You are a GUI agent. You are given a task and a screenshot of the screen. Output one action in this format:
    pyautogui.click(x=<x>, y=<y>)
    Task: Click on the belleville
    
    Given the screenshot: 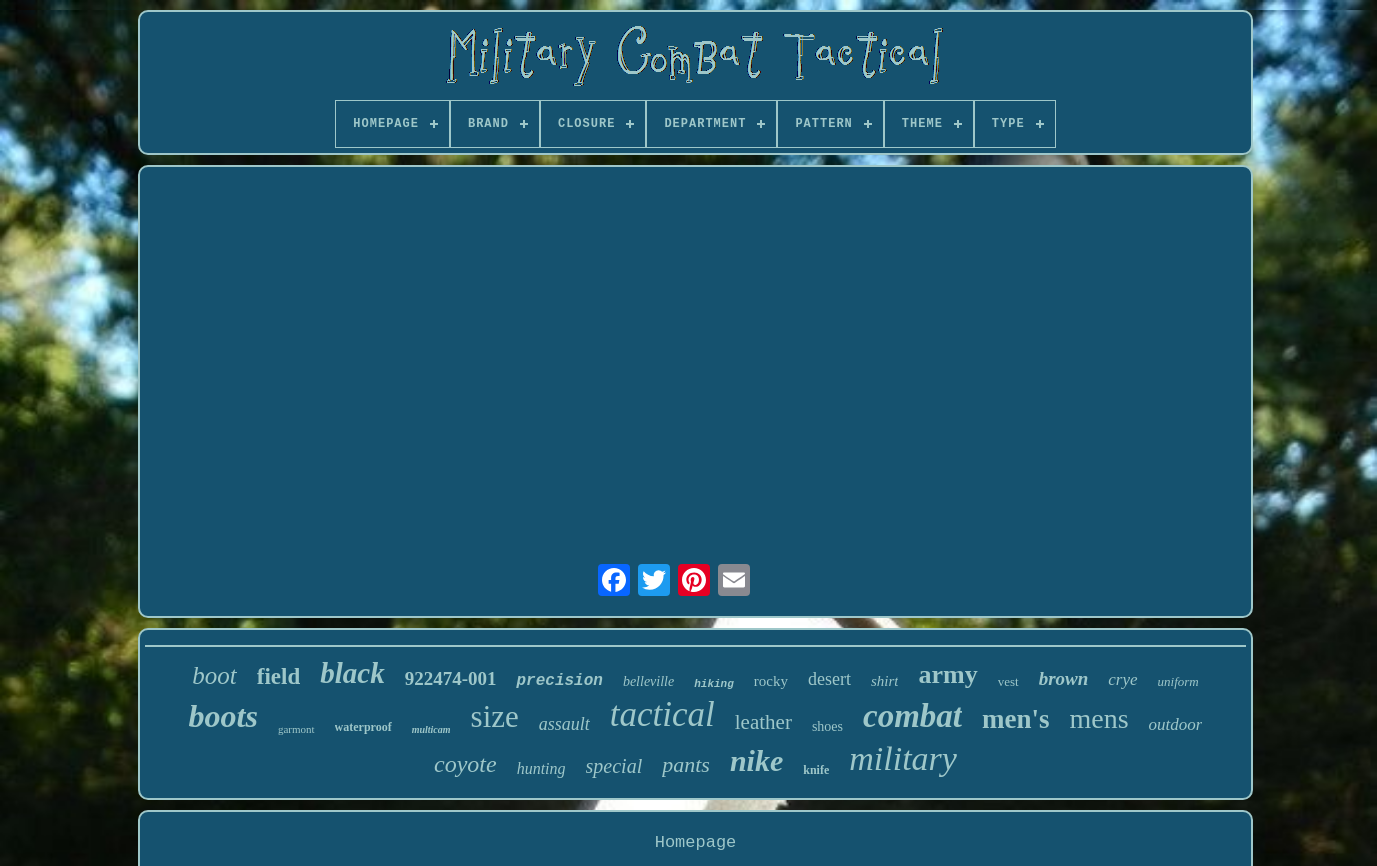 What is the action you would take?
    pyautogui.click(x=648, y=681)
    